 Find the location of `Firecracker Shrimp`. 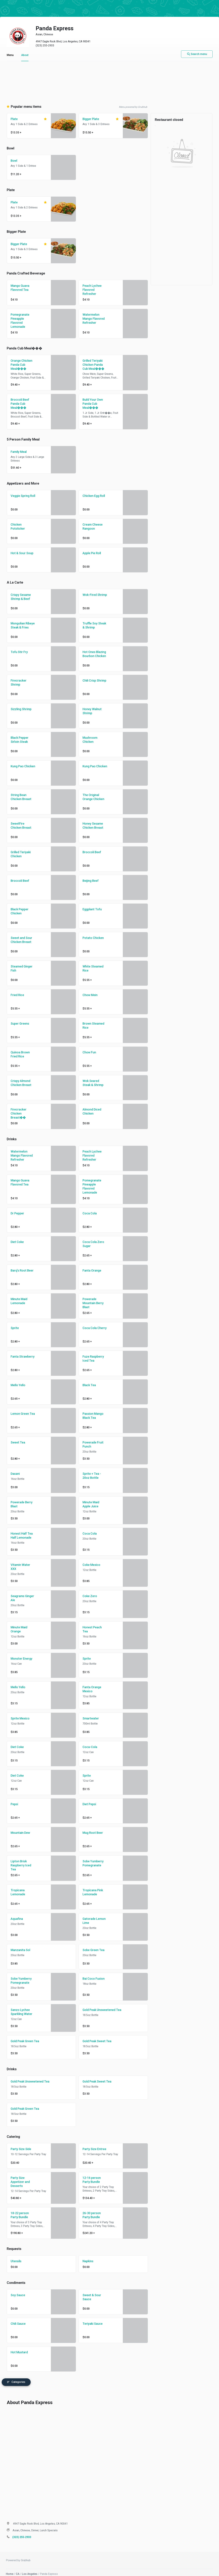

Firecracker Shrimp is located at coordinates (18, 662).